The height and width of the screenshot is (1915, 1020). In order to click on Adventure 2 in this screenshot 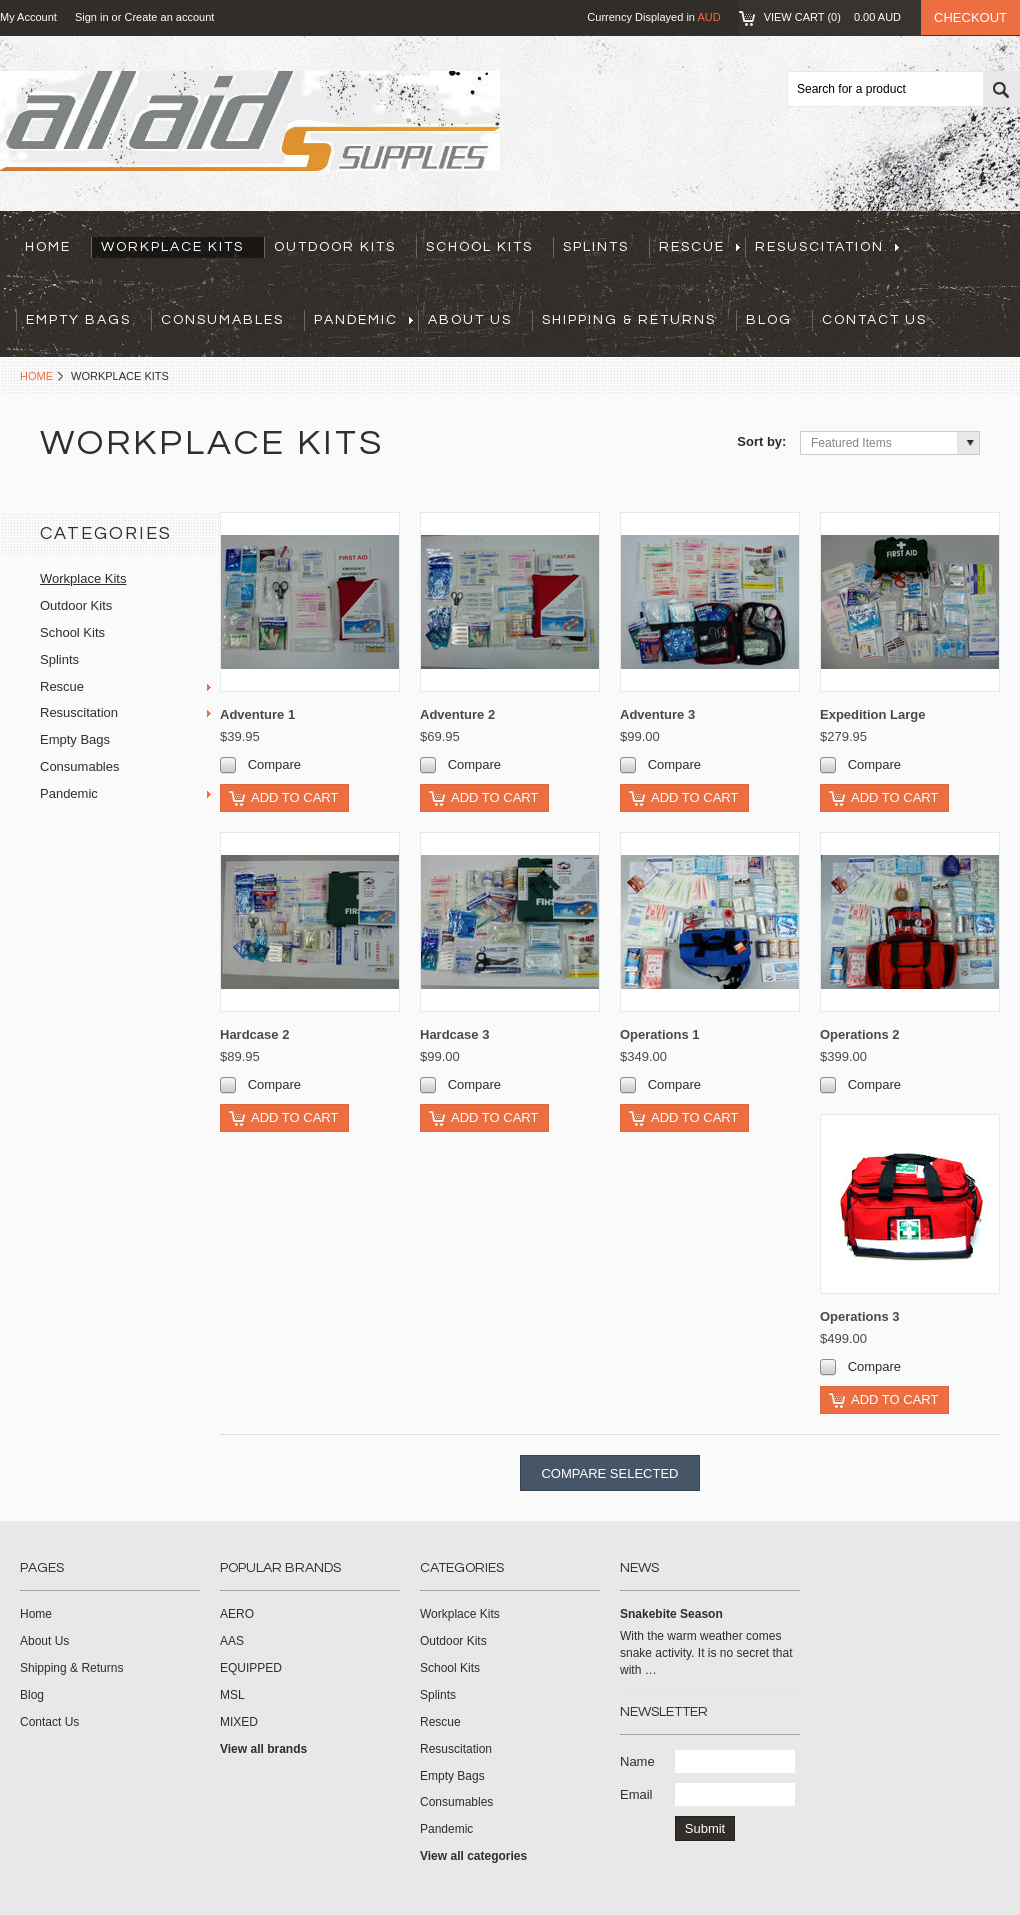, I will do `click(457, 714)`.